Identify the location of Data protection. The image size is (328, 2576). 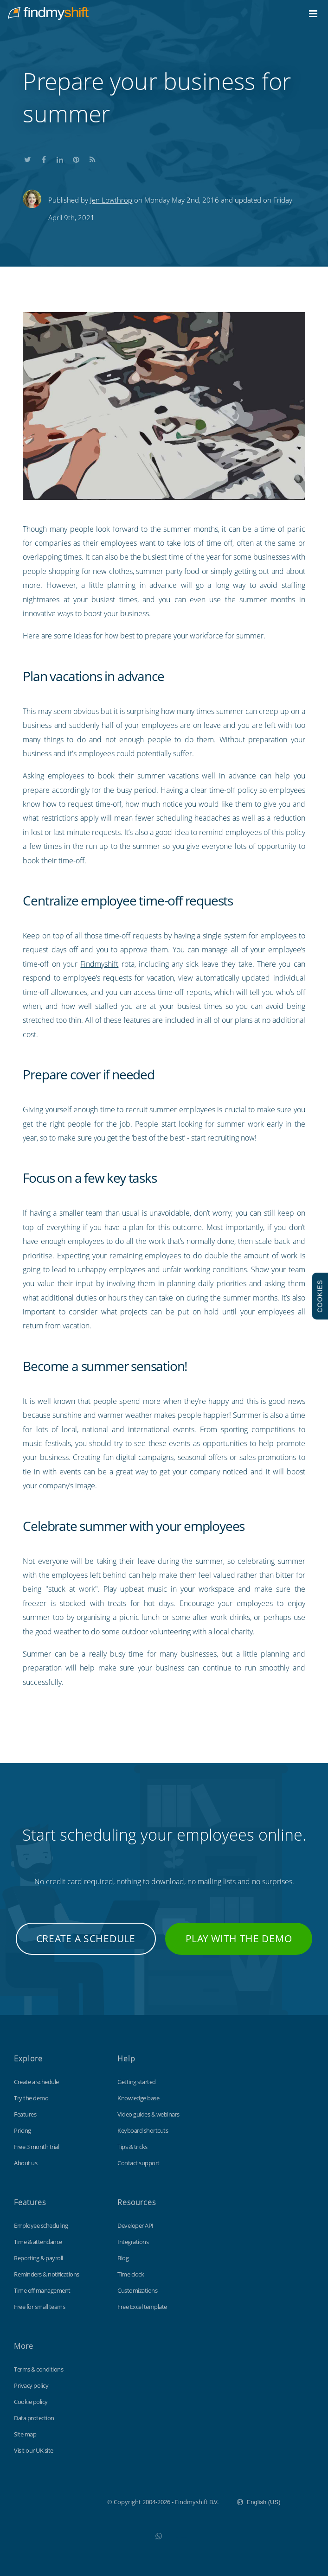
(34, 2418).